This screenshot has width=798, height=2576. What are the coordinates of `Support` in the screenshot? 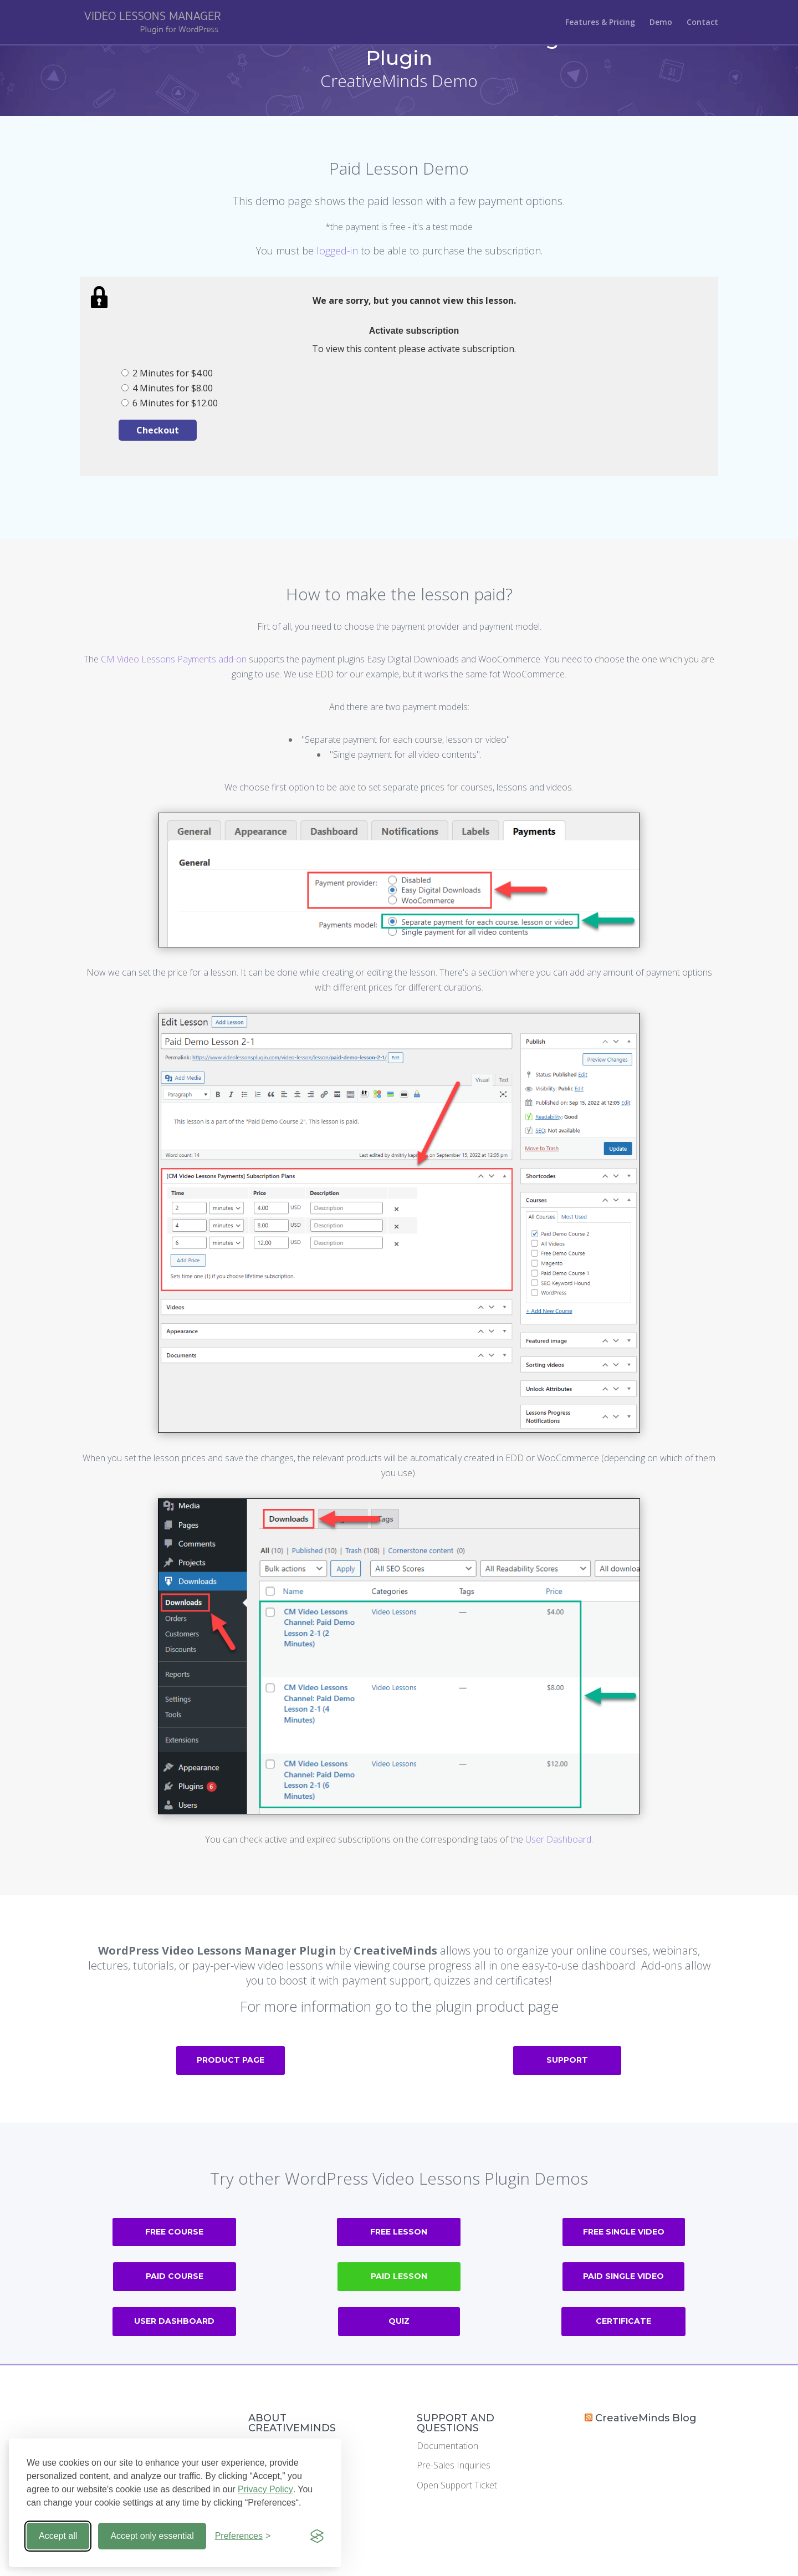 It's located at (567, 2060).